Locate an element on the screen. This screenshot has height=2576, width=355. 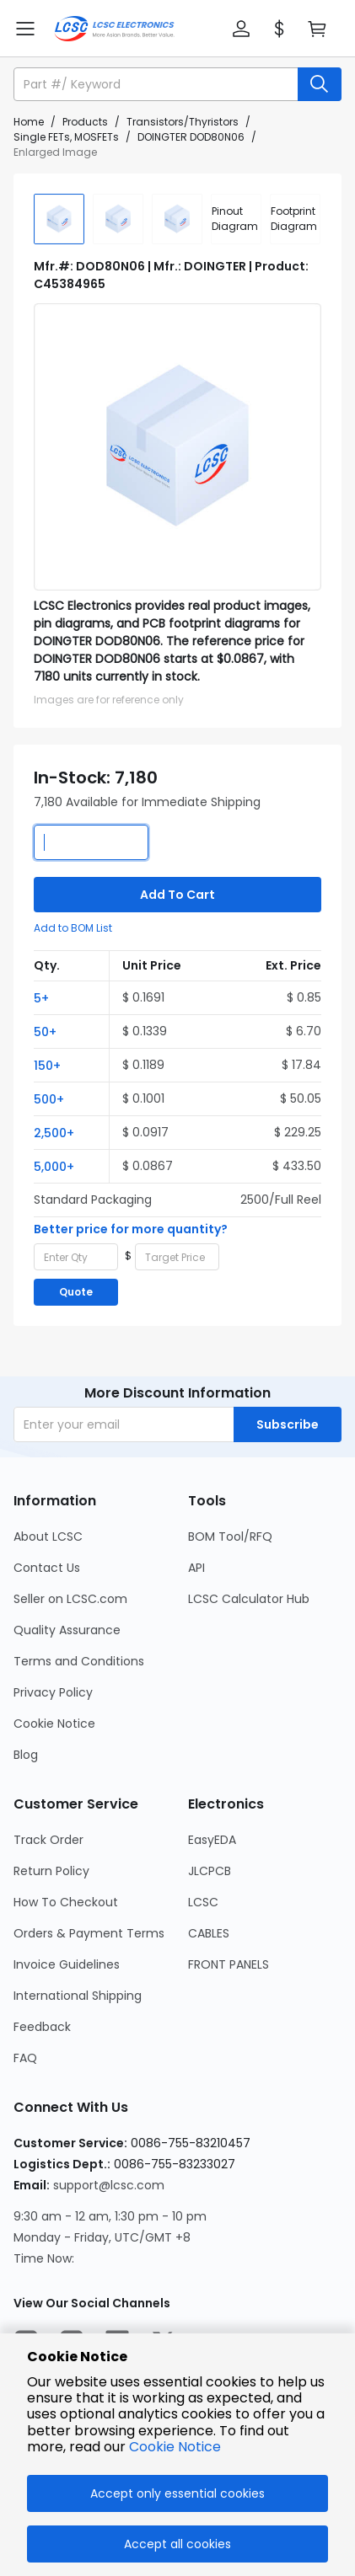
LCSC [Go to LCSC Page] is located at coordinates (203, 1902).